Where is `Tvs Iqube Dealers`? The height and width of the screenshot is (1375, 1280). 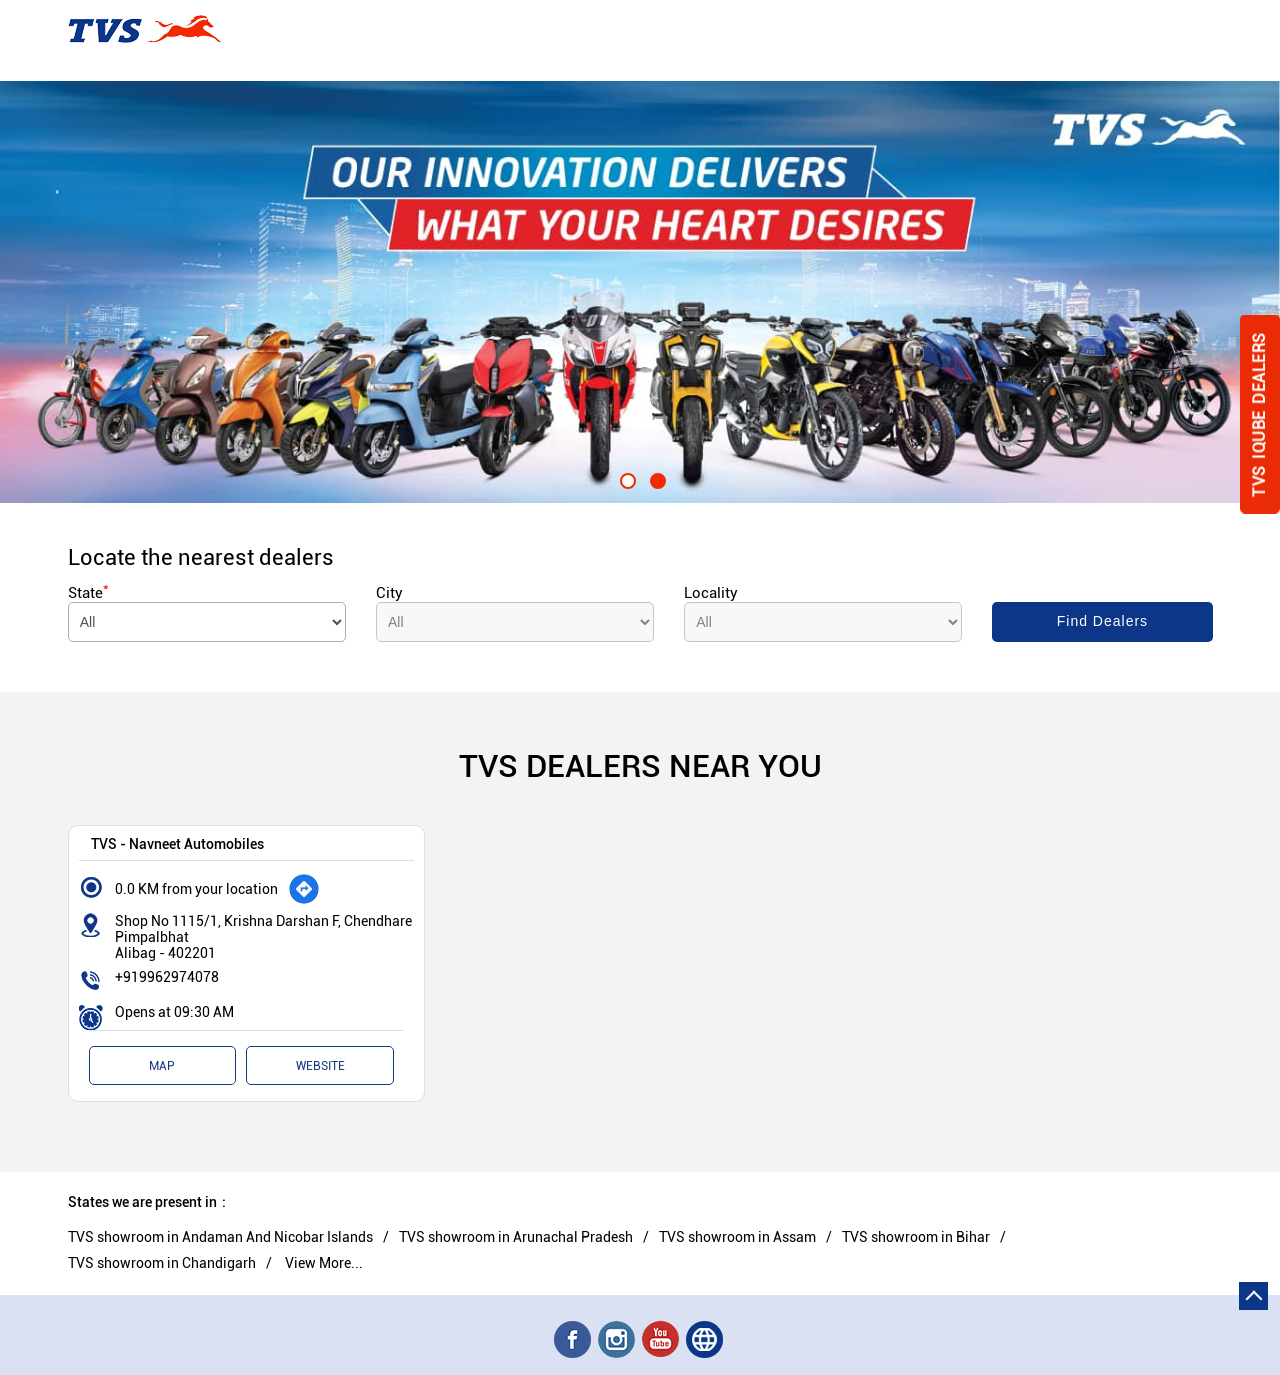 Tvs Iqube Dealers is located at coordinates (1259, 414).